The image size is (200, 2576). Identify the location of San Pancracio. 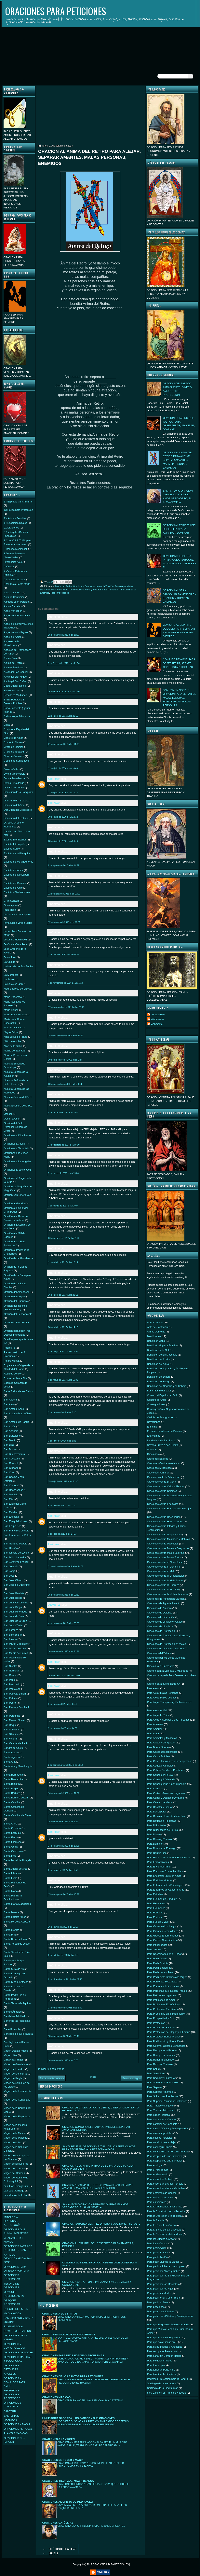
(12, 1684).